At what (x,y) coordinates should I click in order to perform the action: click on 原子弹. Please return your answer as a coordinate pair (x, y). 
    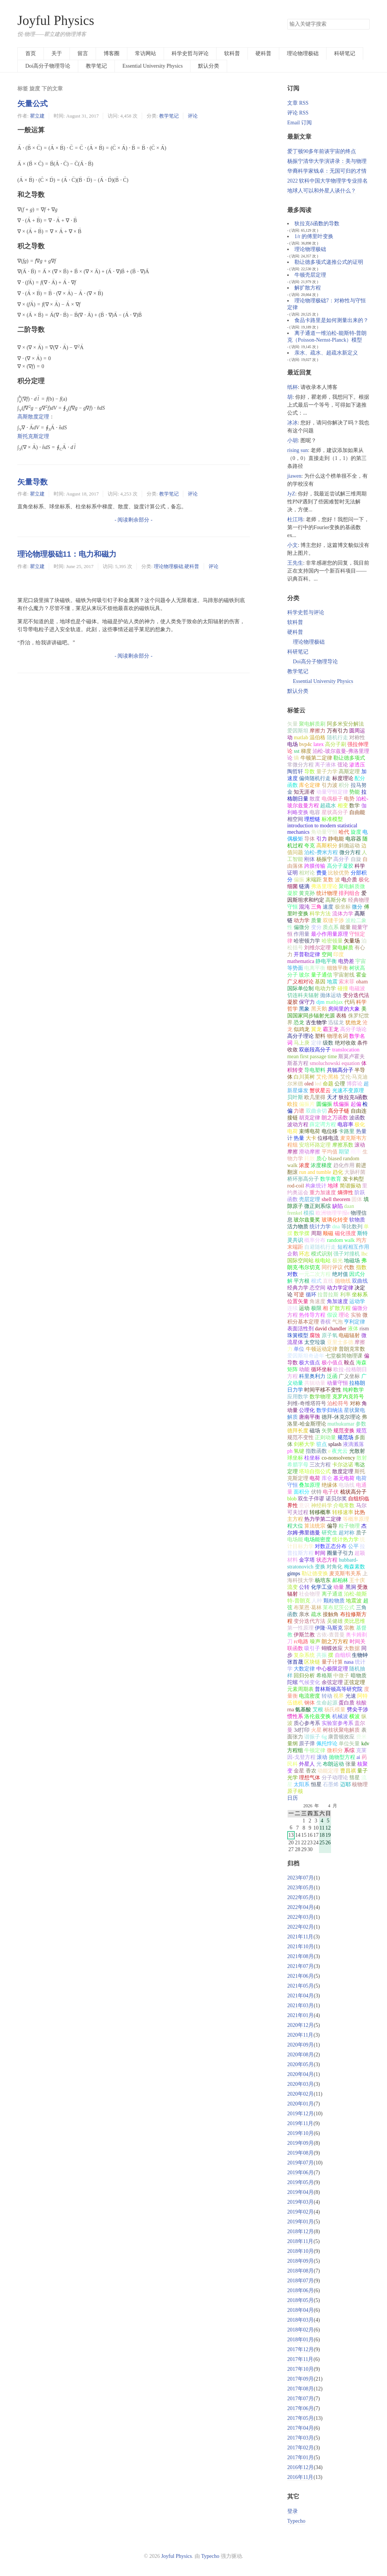
    Looking at the image, I should click on (307, 1743).